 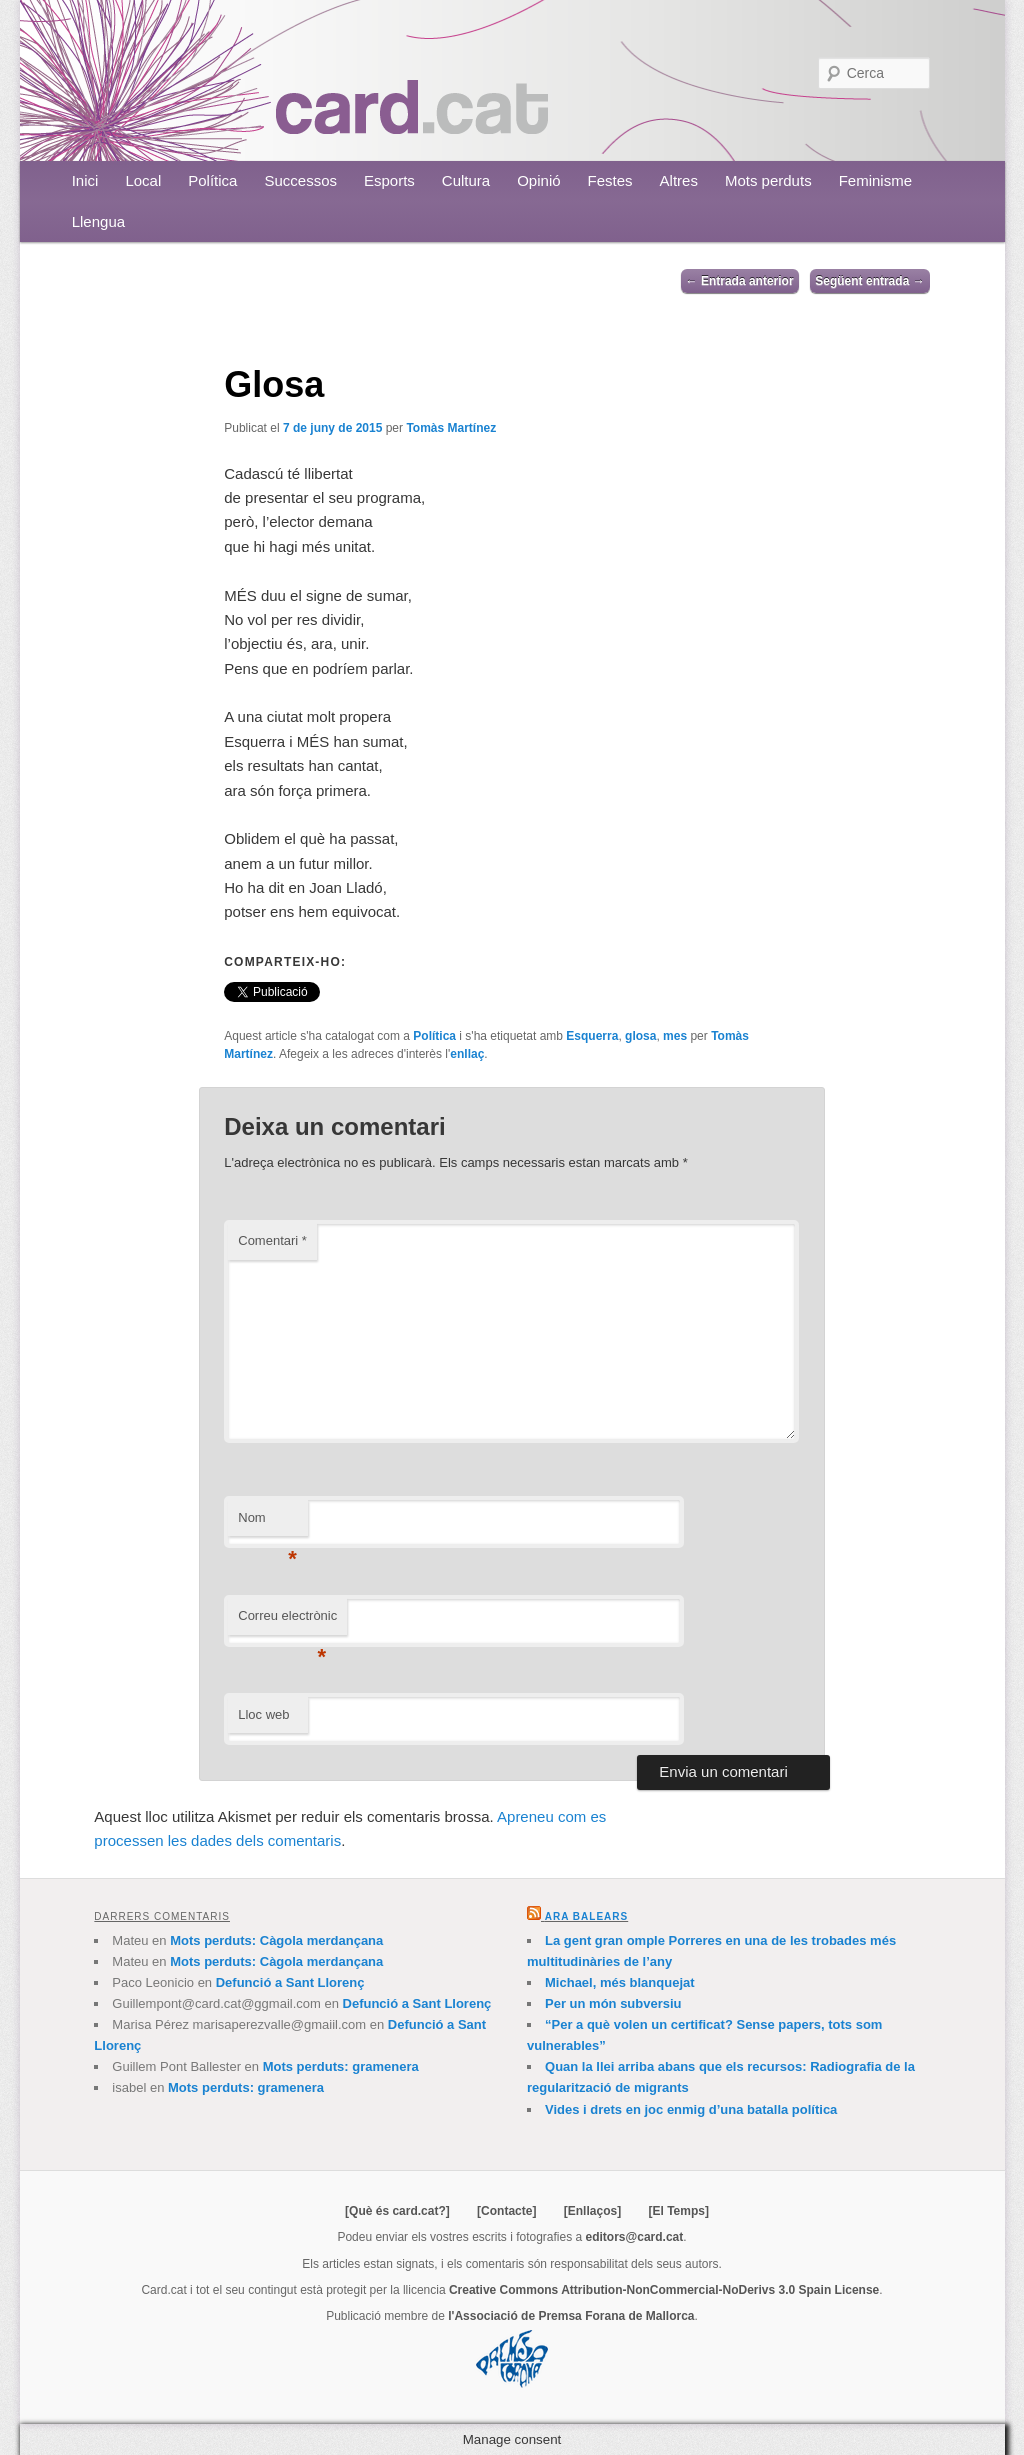 I want to click on enllaç, so click(x=467, y=1054).